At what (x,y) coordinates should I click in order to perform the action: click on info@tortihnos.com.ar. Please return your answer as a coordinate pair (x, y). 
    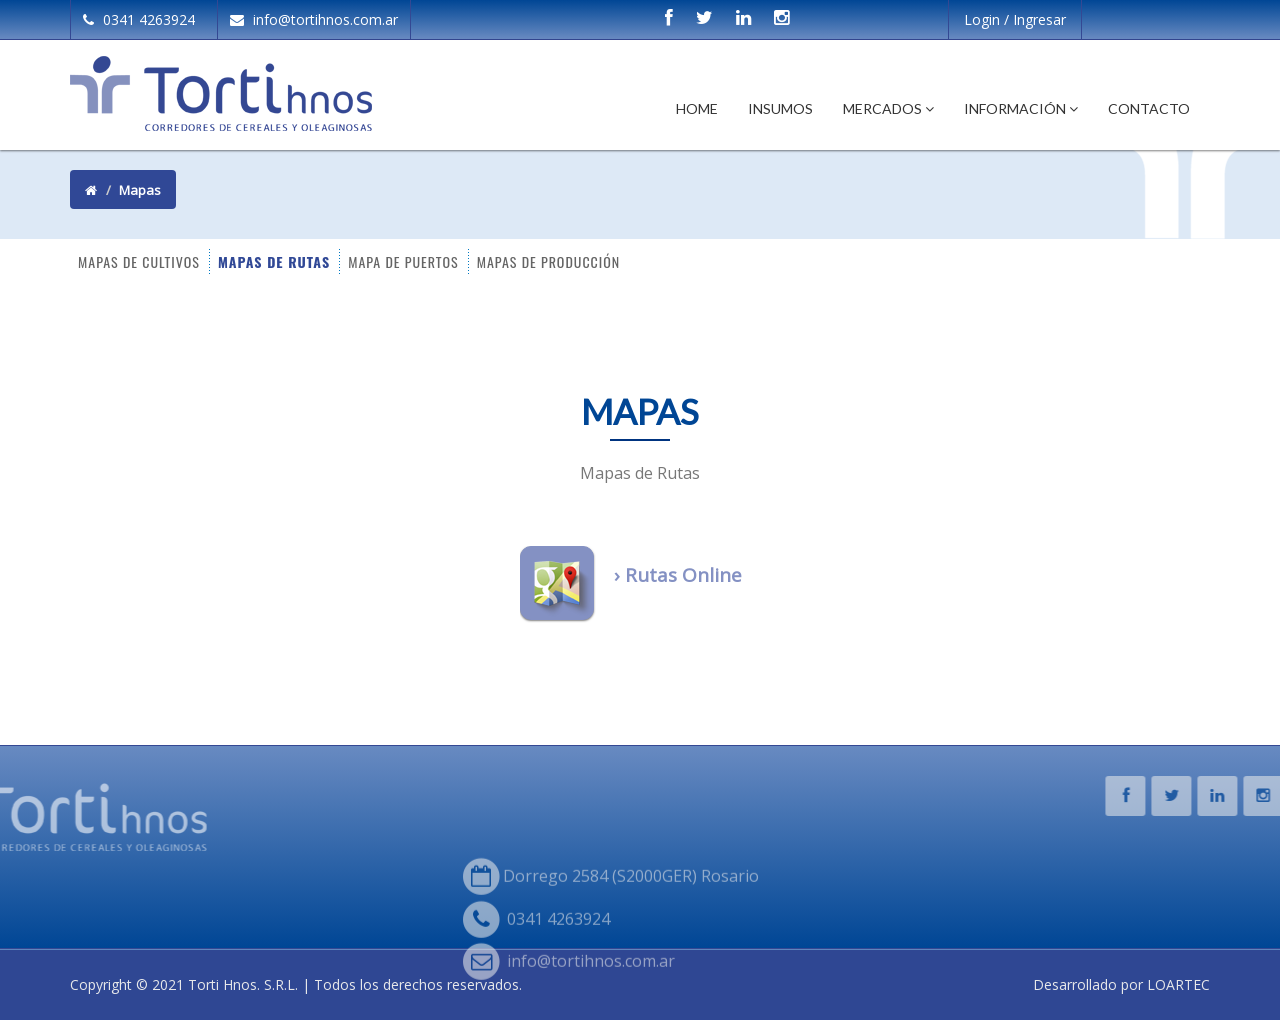
    Looking at the image, I should click on (314, 19).